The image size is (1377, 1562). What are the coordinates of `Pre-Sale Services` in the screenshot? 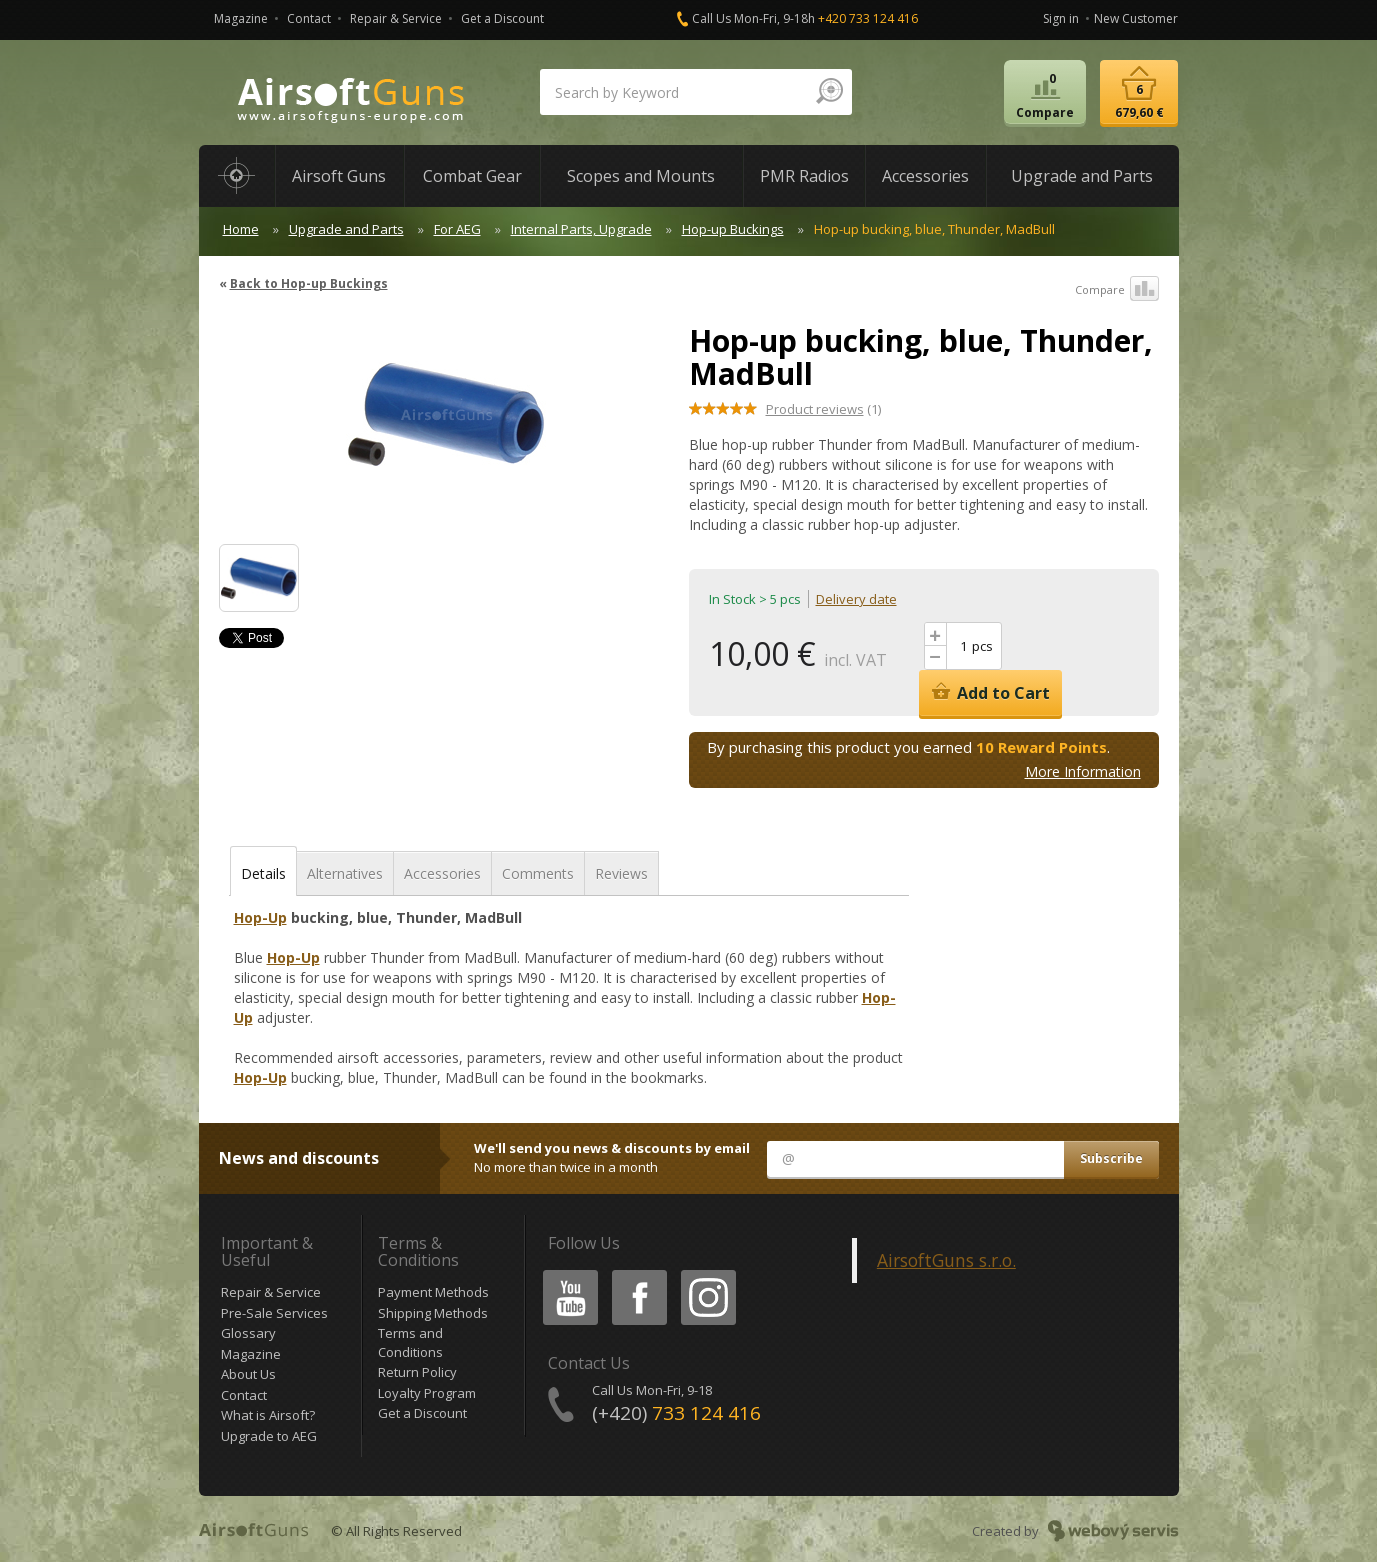 It's located at (274, 1313).